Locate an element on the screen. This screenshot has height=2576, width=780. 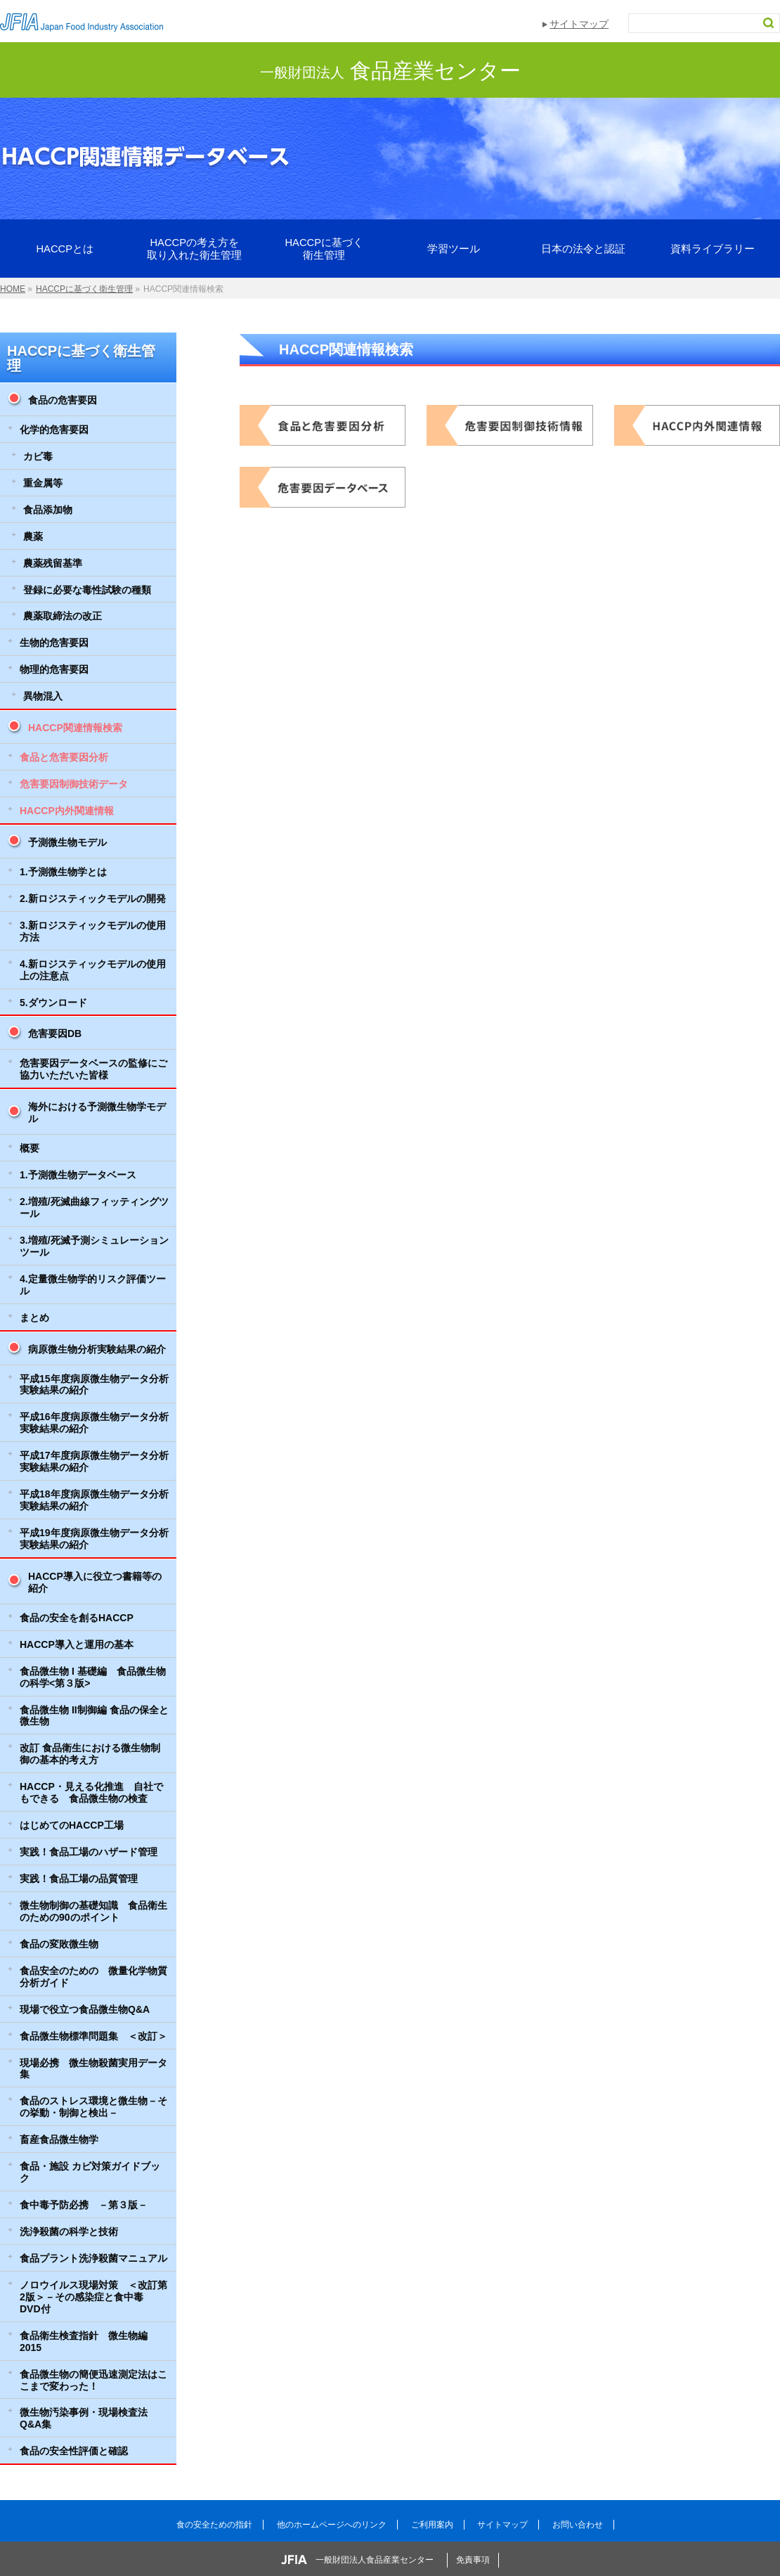
ノロウイルス現場対策 ＜改訂第2版＞－その感染症と食中毒 DVD付 is located at coordinates (93, 2296).